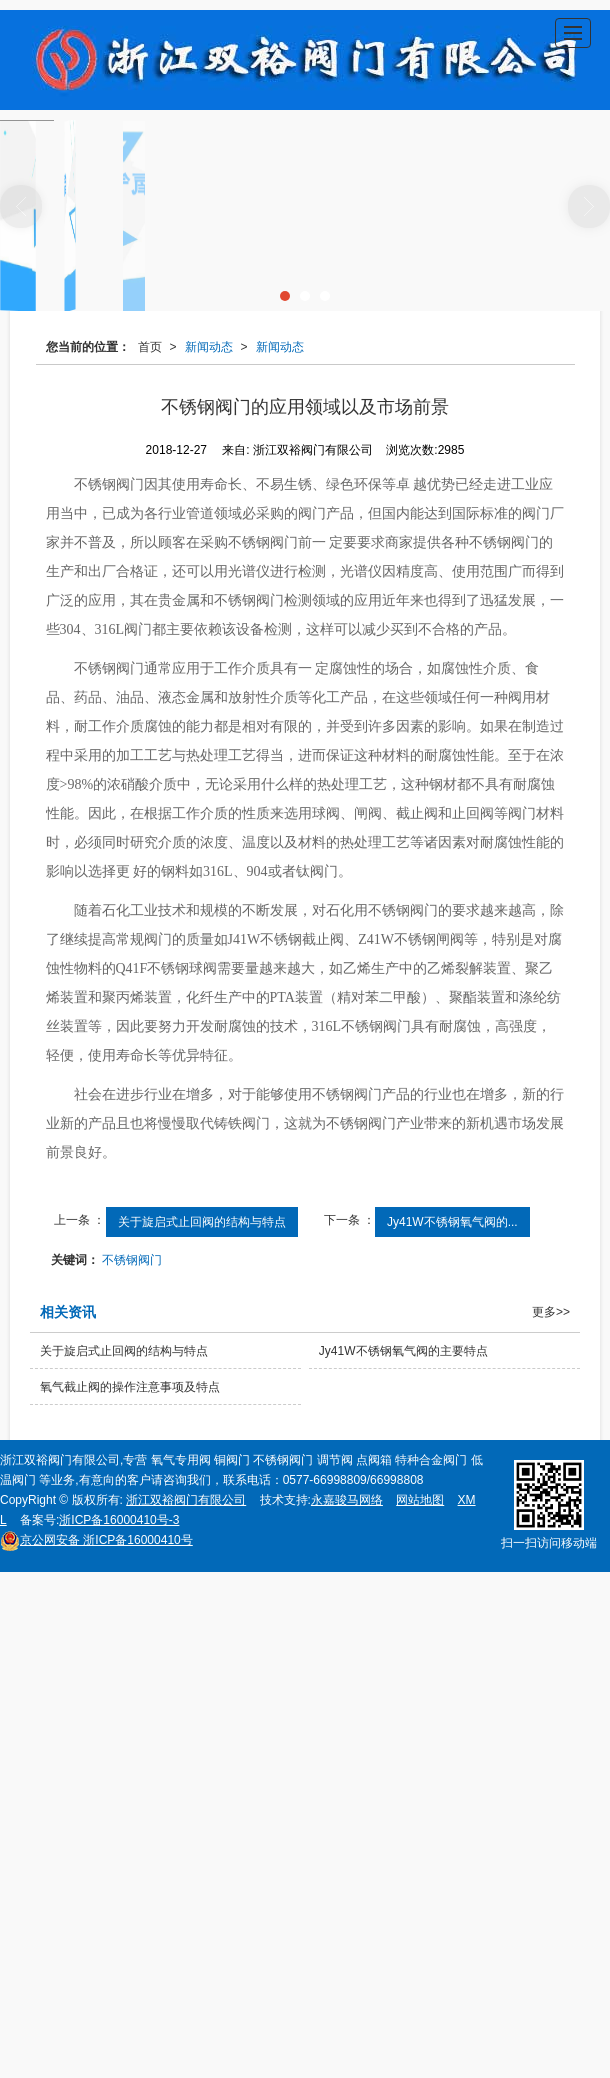 The height and width of the screenshot is (2078, 610). Describe the element at coordinates (202, 1222) in the screenshot. I see `关于旋启式止回阀的结构与特点` at that location.